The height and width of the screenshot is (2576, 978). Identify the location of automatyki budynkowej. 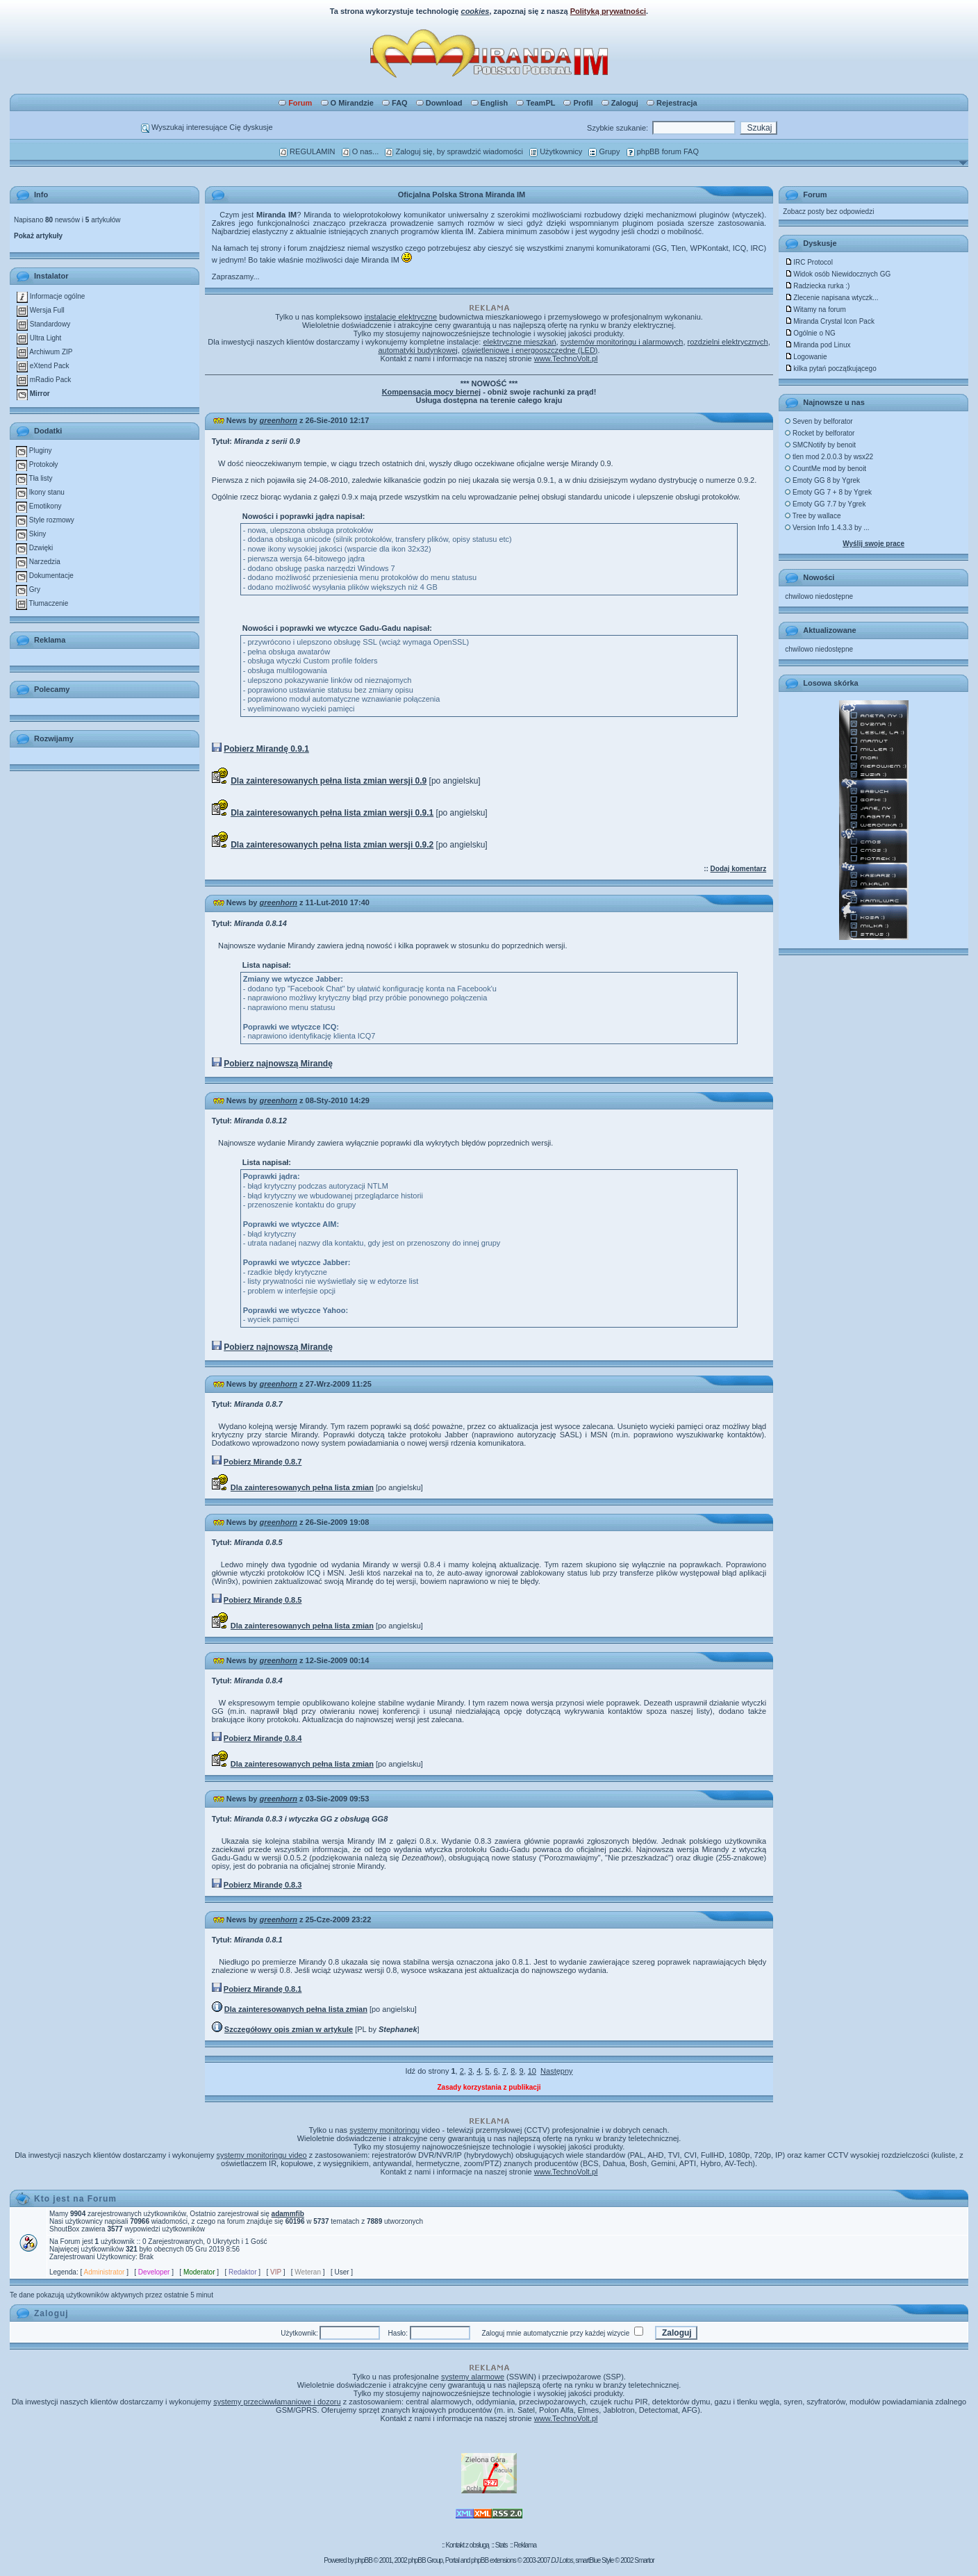
(417, 350).